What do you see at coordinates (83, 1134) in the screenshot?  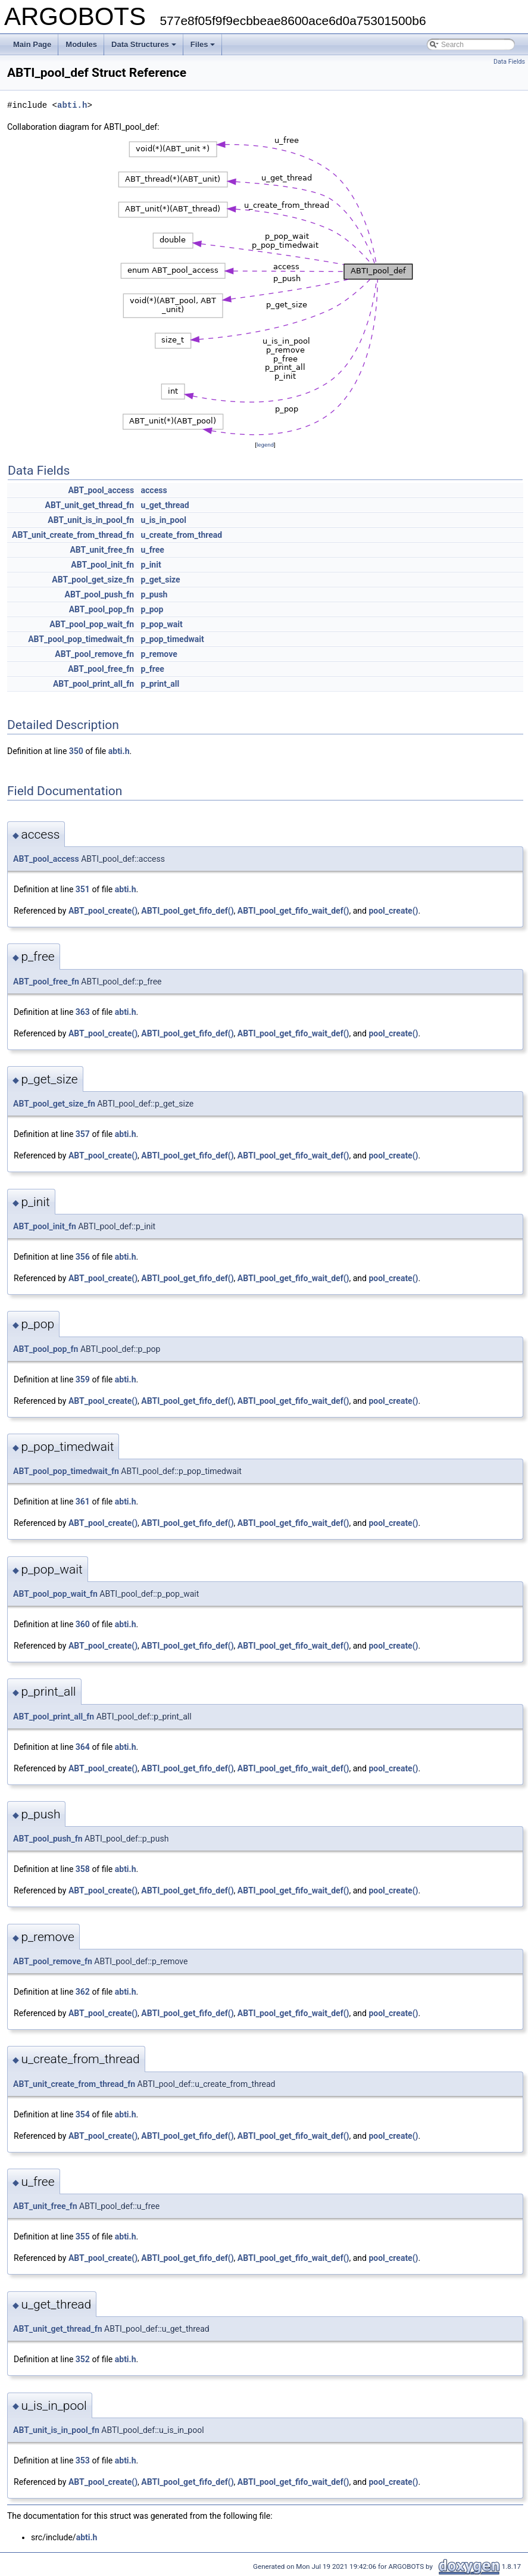 I see `357` at bounding box center [83, 1134].